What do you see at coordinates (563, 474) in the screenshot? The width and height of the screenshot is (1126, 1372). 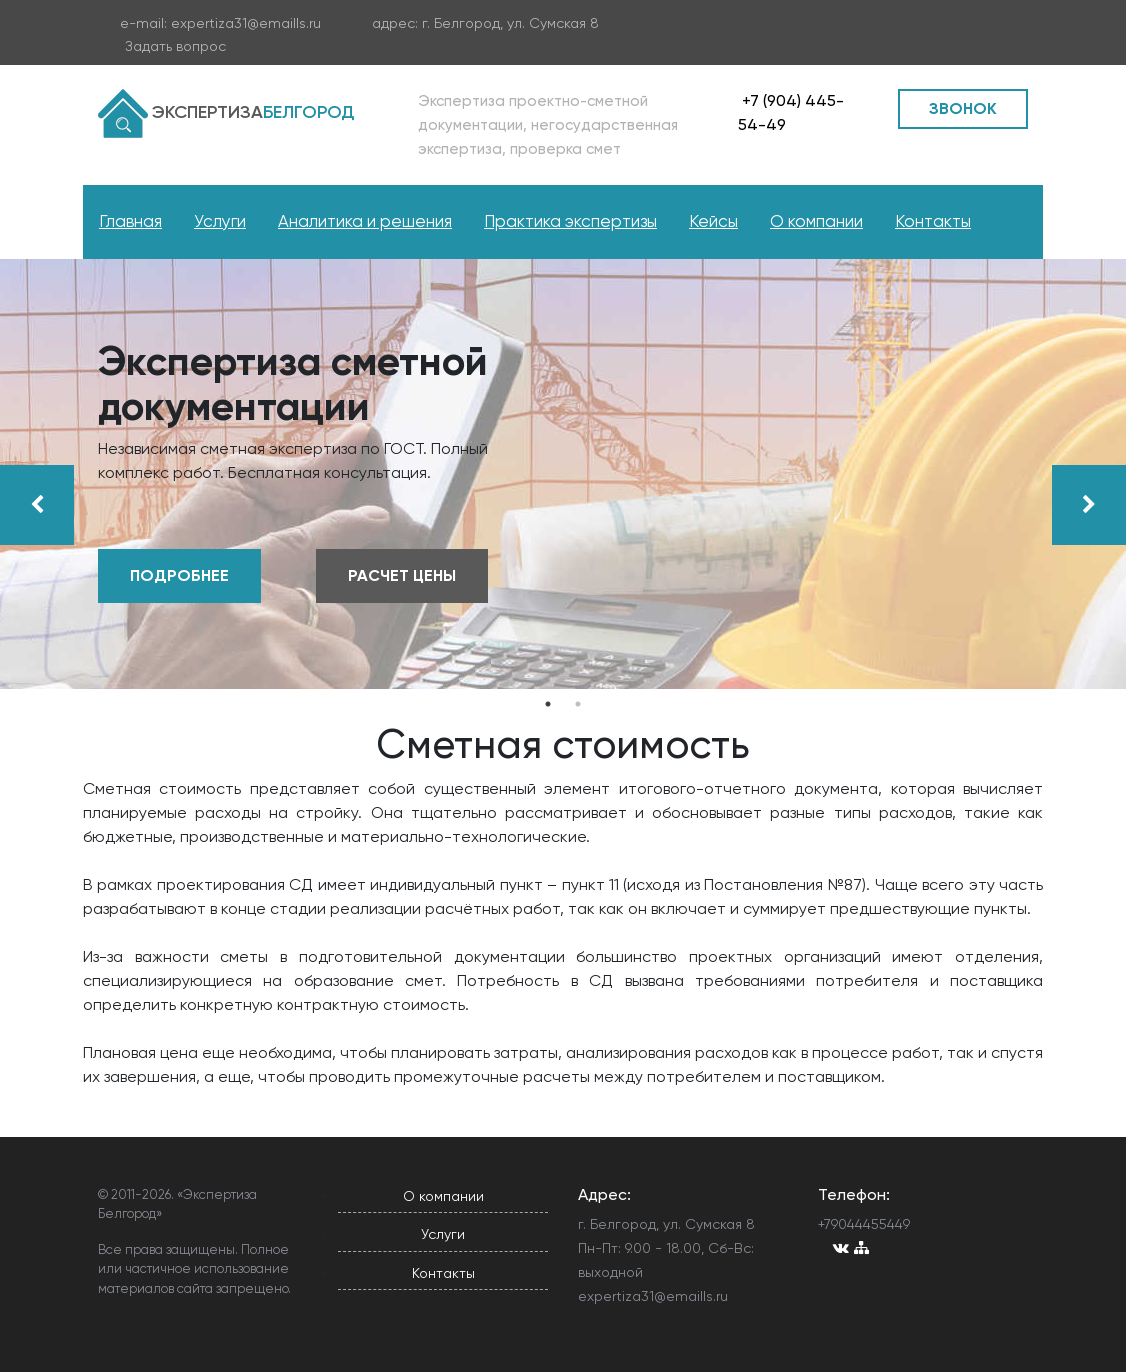 I see `[tabpanel]` at bounding box center [563, 474].